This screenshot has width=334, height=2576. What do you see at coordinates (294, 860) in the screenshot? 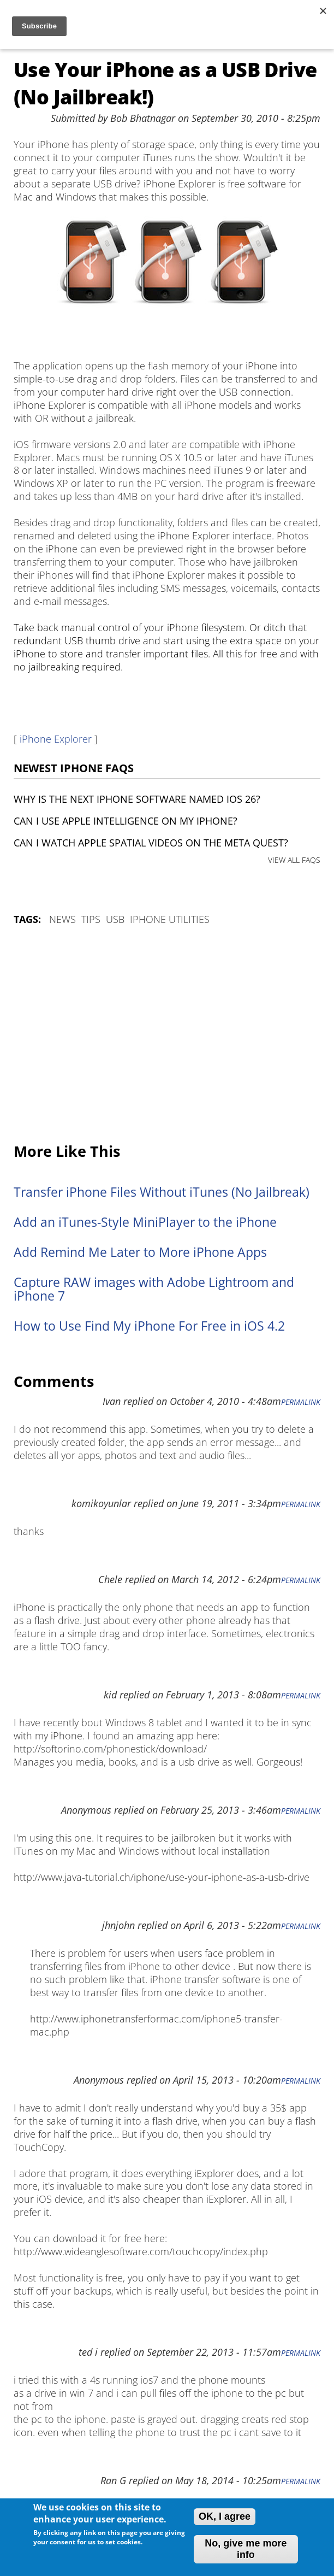
I see `VIEW ALL FAQS` at bounding box center [294, 860].